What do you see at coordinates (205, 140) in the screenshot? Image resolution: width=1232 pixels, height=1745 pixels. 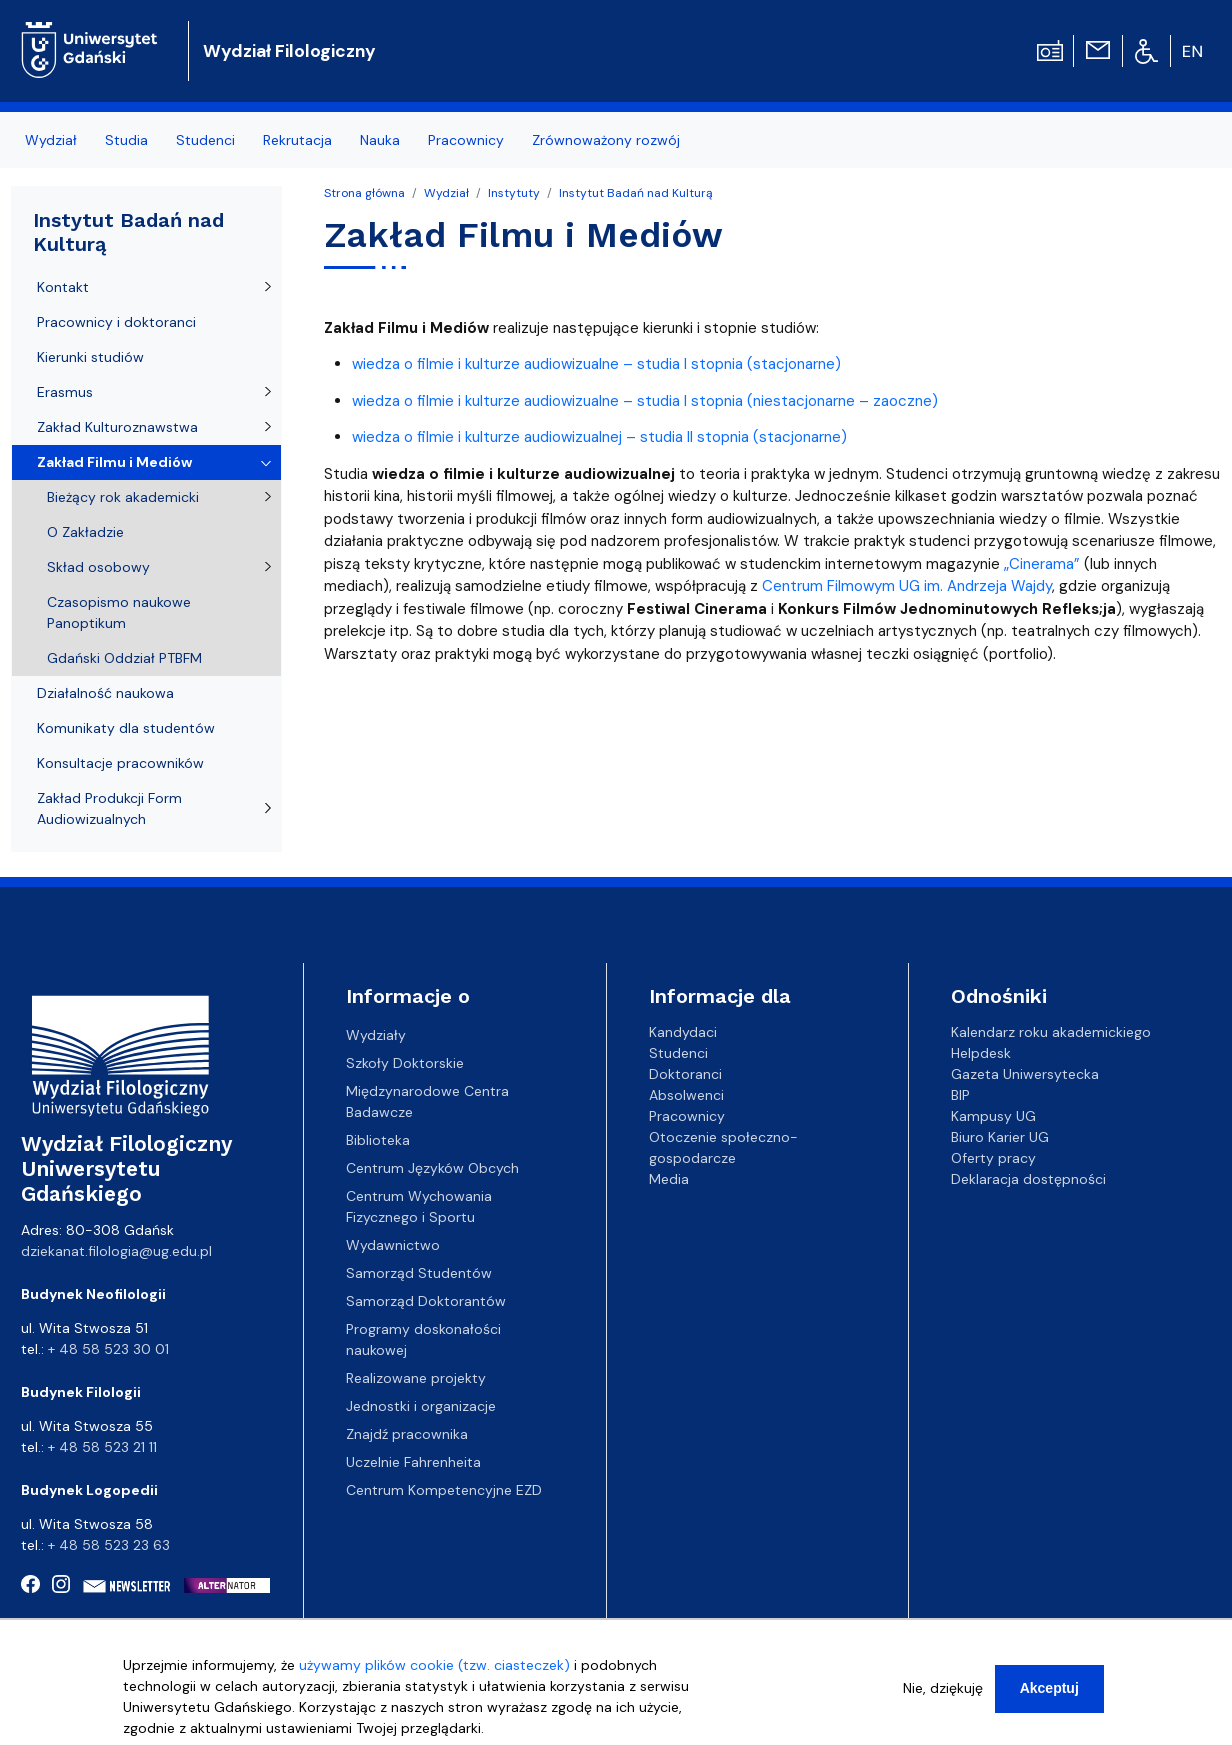 I see `Studenci` at bounding box center [205, 140].